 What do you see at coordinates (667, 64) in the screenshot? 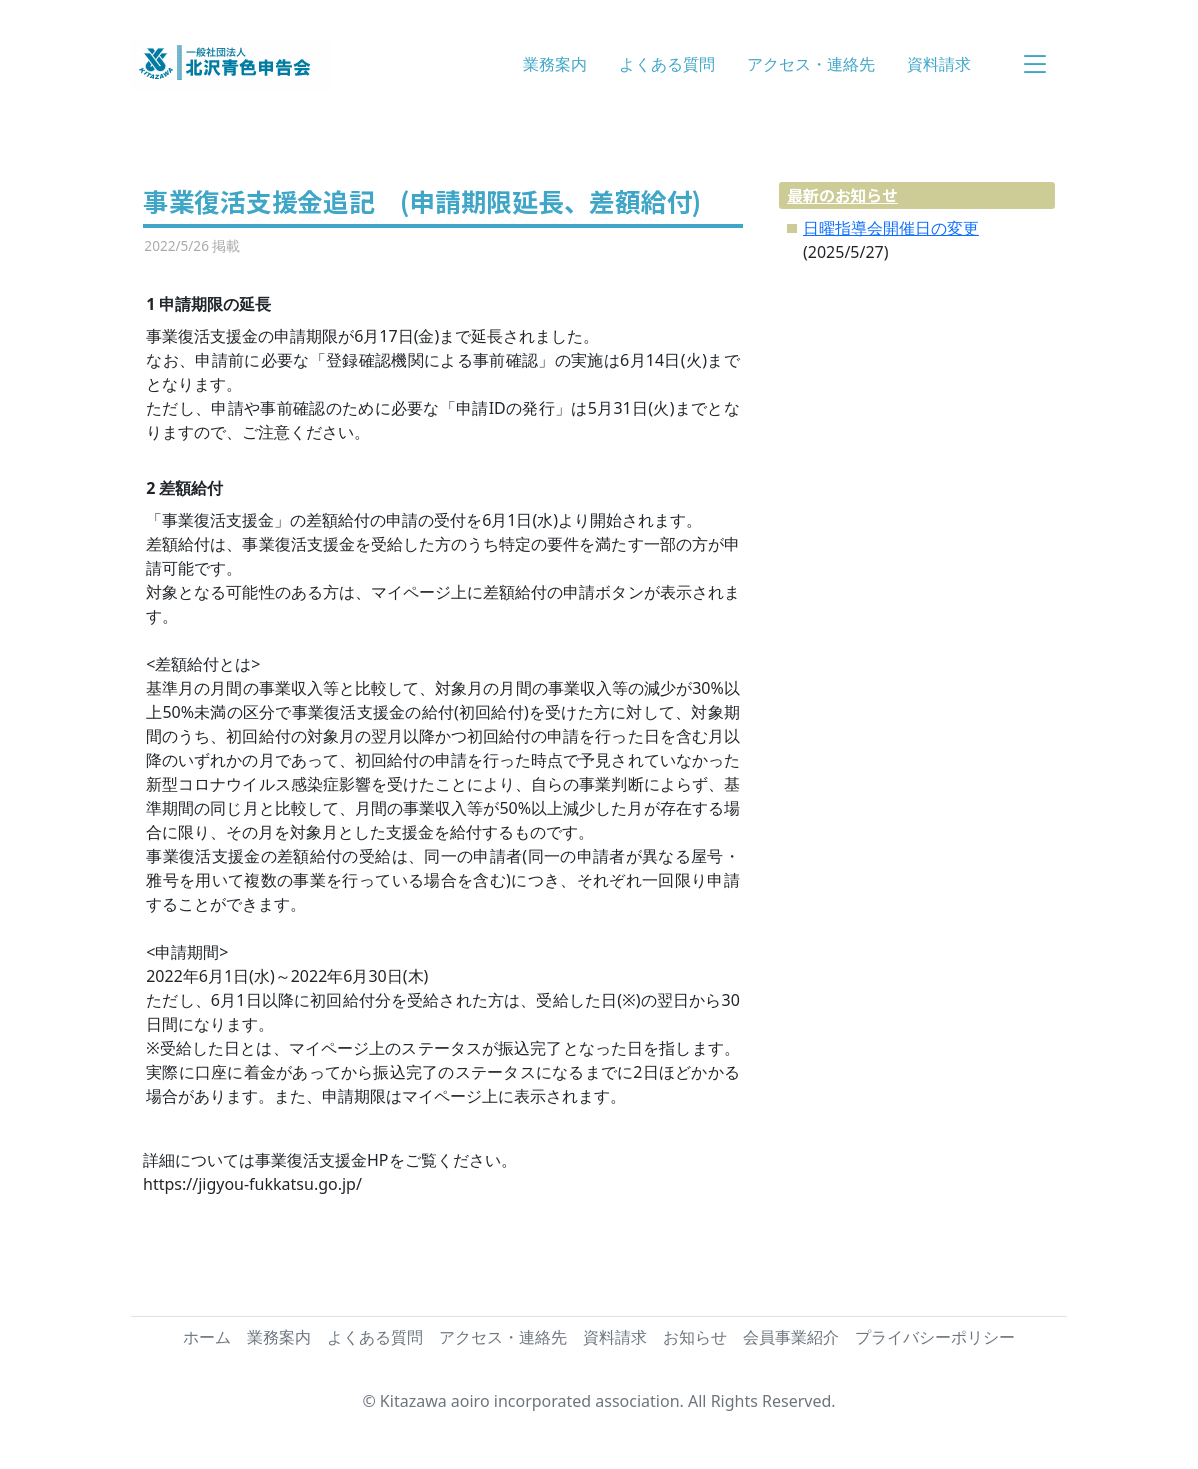
I see `よくある質問` at bounding box center [667, 64].